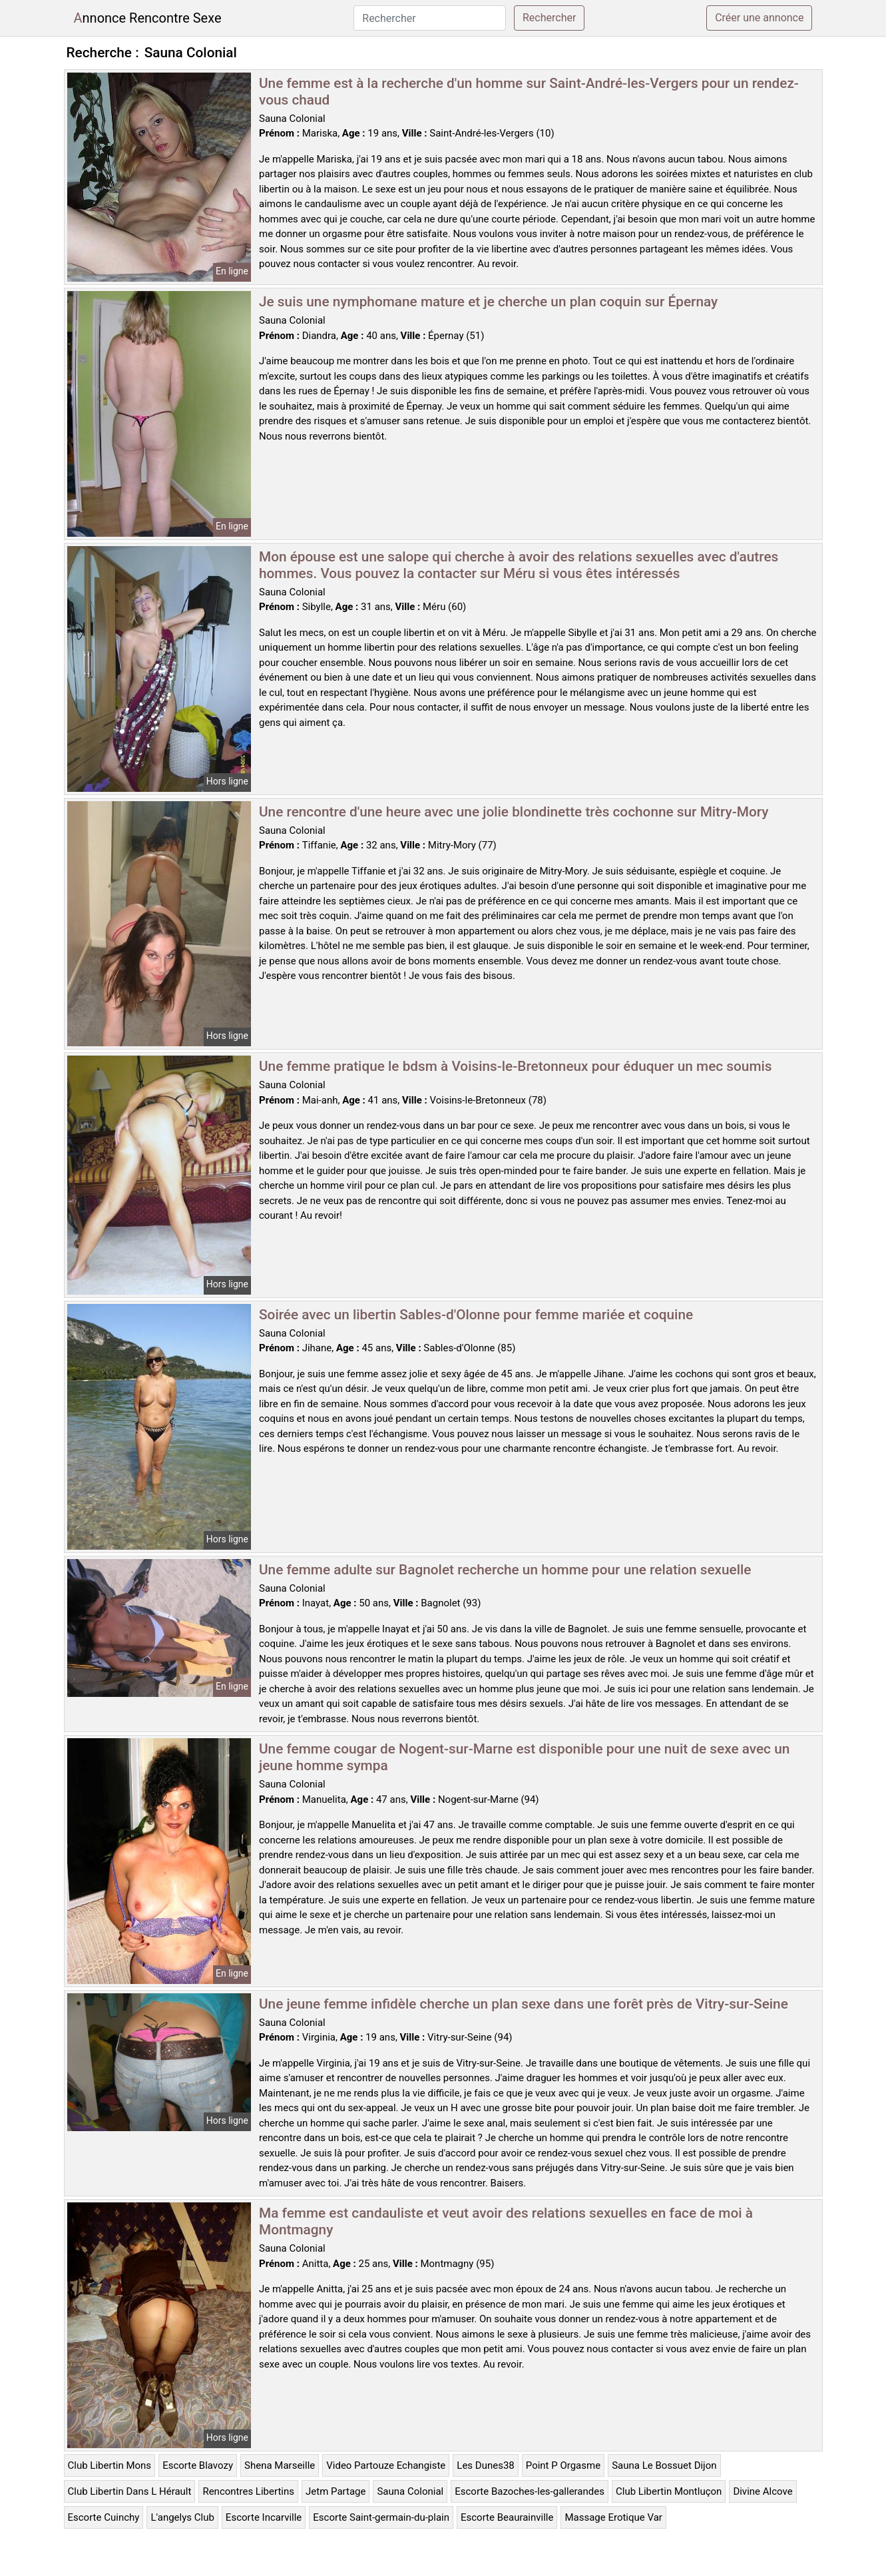 The width and height of the screenshot is (886, 2576). Describe the element at coordinates (110, 2465) in the screenshot. I see `Club Libertin Mons` at that location.